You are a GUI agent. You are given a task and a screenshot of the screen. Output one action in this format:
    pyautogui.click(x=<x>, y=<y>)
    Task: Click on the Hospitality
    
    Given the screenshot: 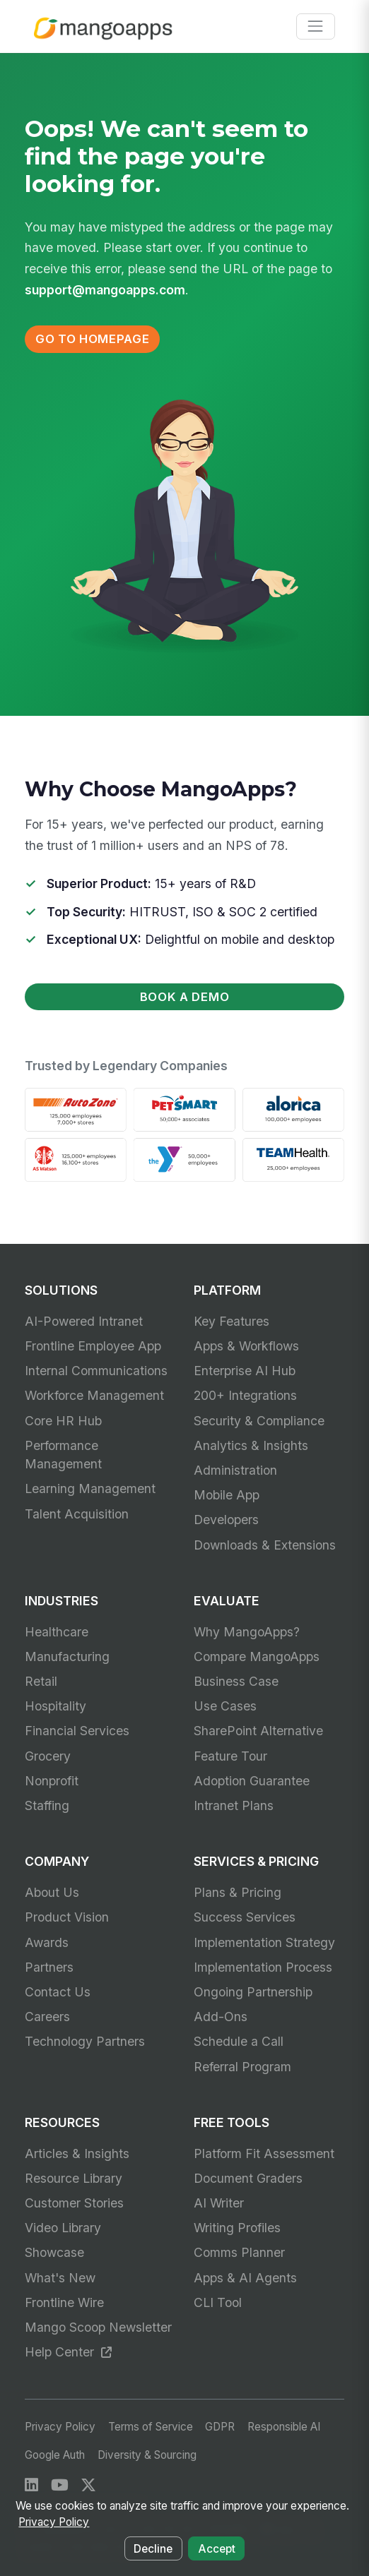 What is the action you would take?
    pyautogui.click(x=55, y=1706)
    